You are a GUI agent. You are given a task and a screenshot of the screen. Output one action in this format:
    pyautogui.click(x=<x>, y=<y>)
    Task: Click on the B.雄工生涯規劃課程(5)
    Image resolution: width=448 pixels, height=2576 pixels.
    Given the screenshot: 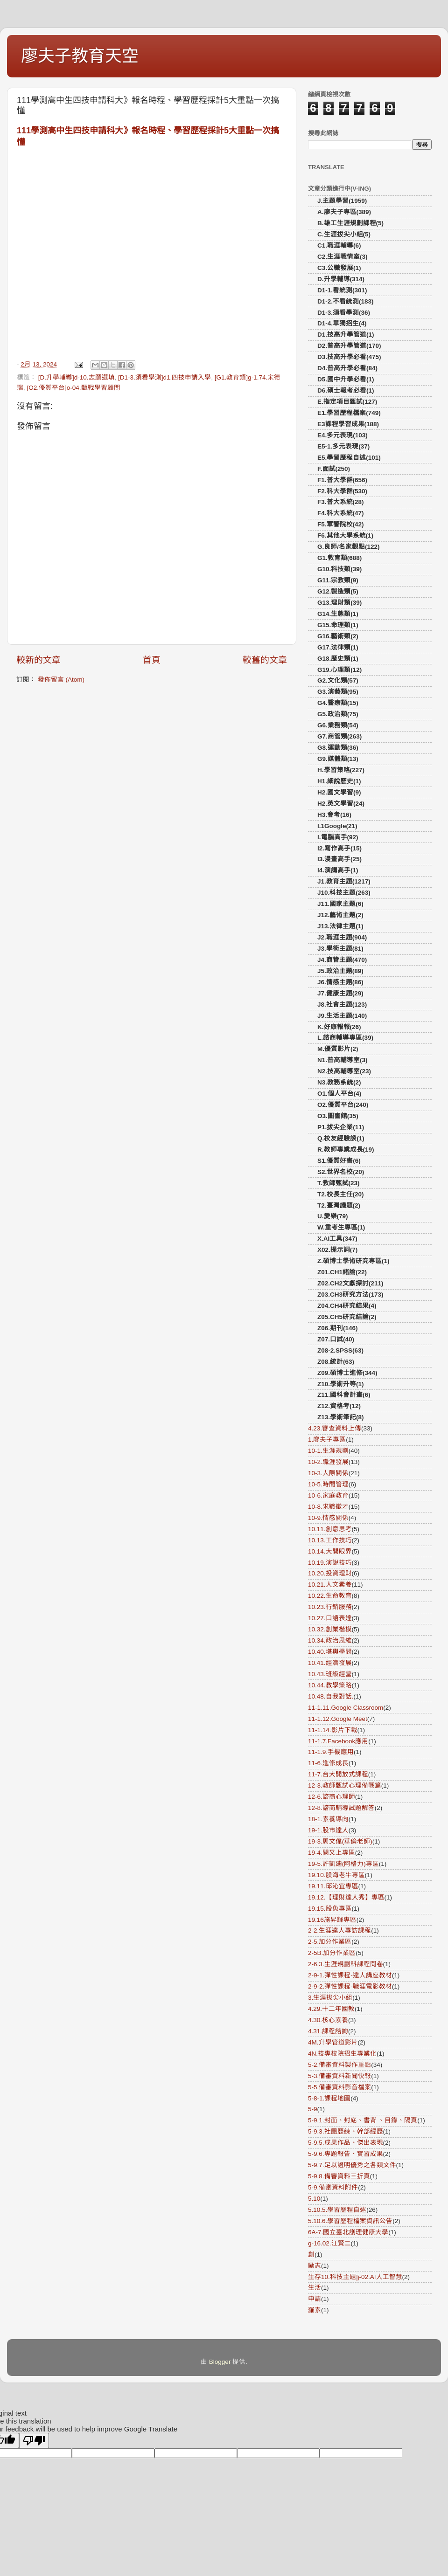 What is the action you would take?
    pyautogui.click(x=350, y=223)
    